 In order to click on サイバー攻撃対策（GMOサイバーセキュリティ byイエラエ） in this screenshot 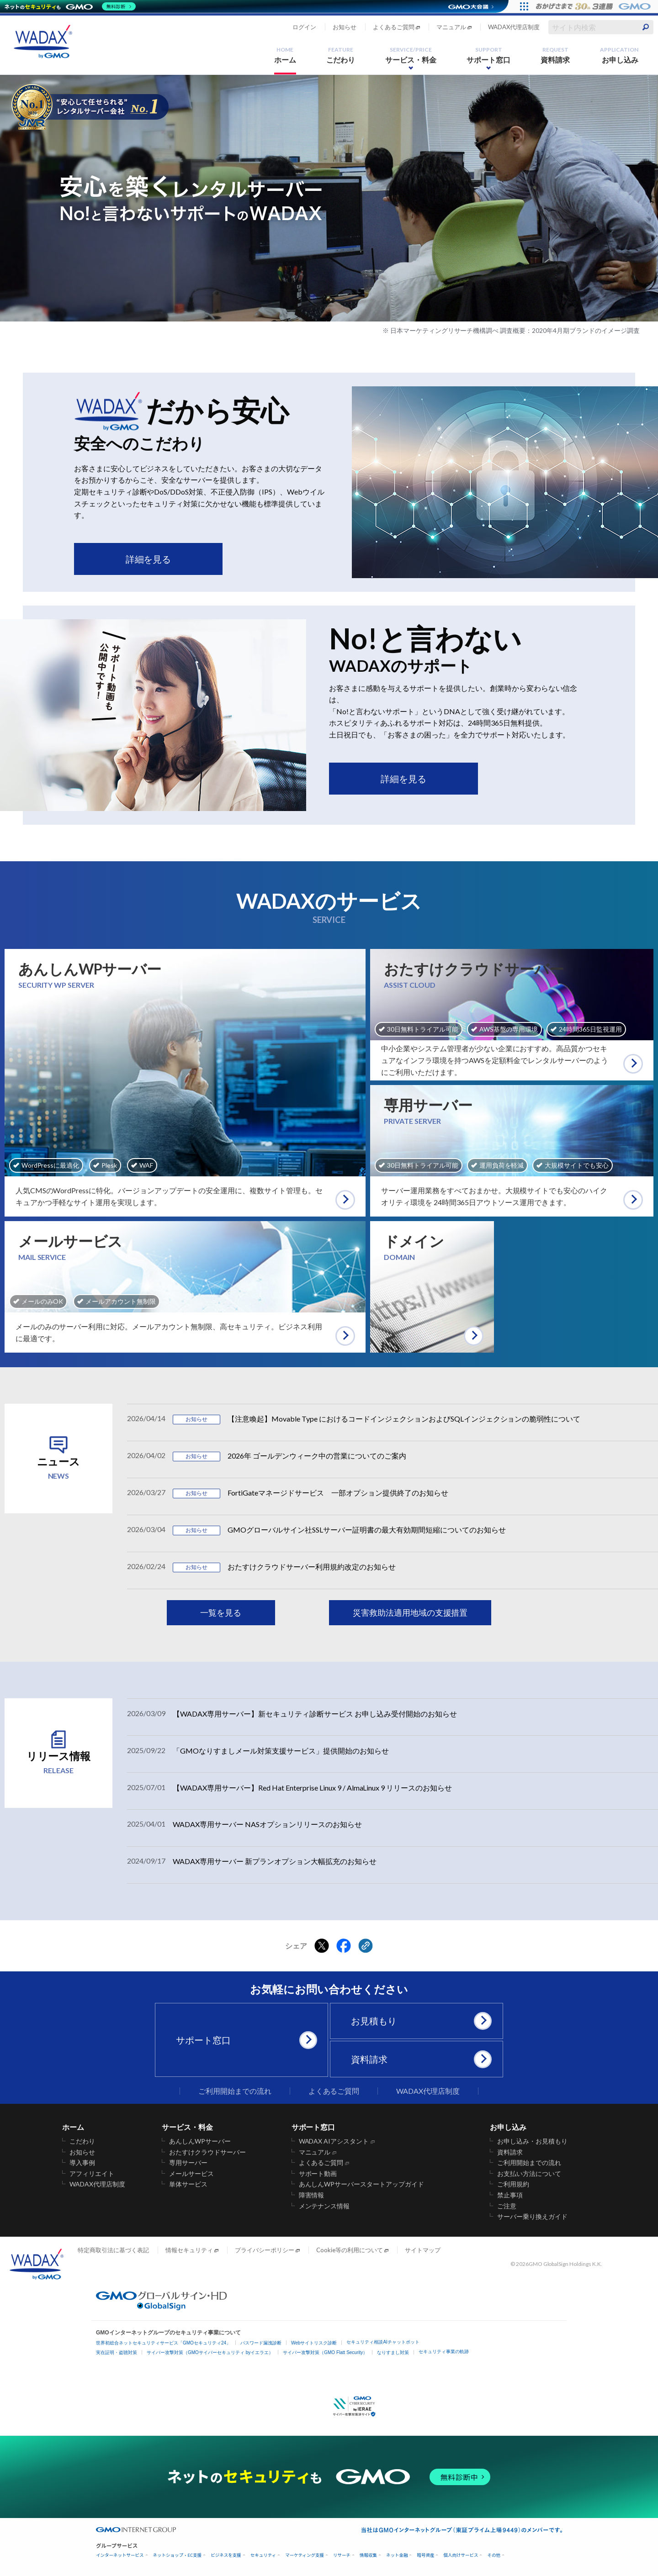, I will do `click(210, 2352)`.